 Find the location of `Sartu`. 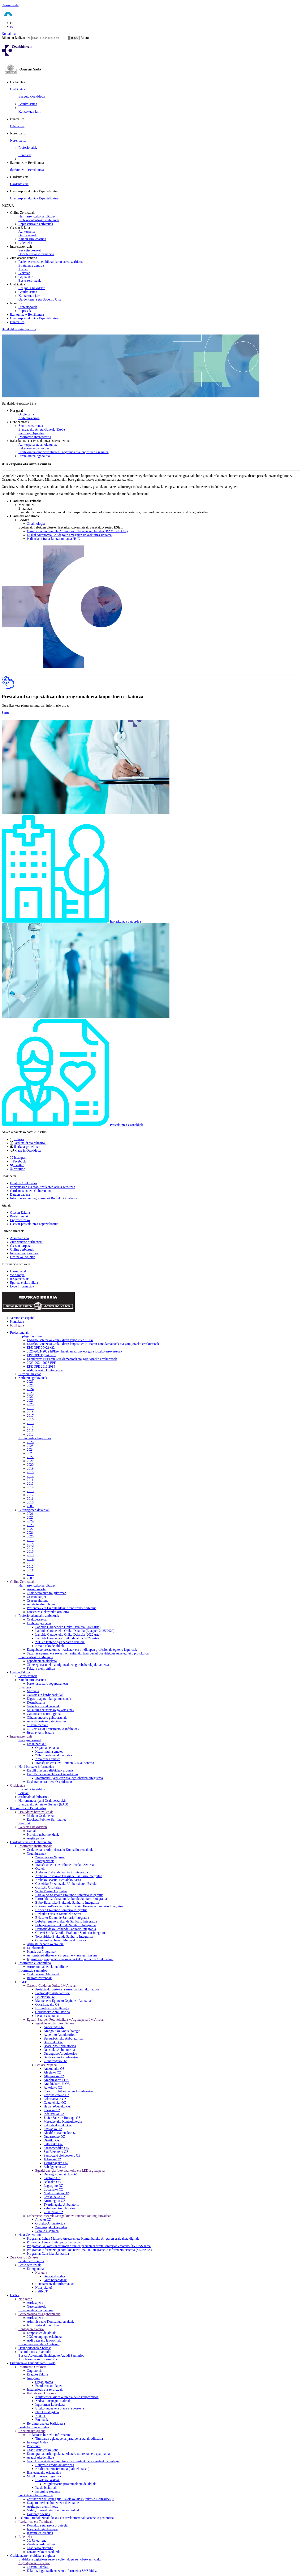

Sartu is located at coordinates (5, 712).